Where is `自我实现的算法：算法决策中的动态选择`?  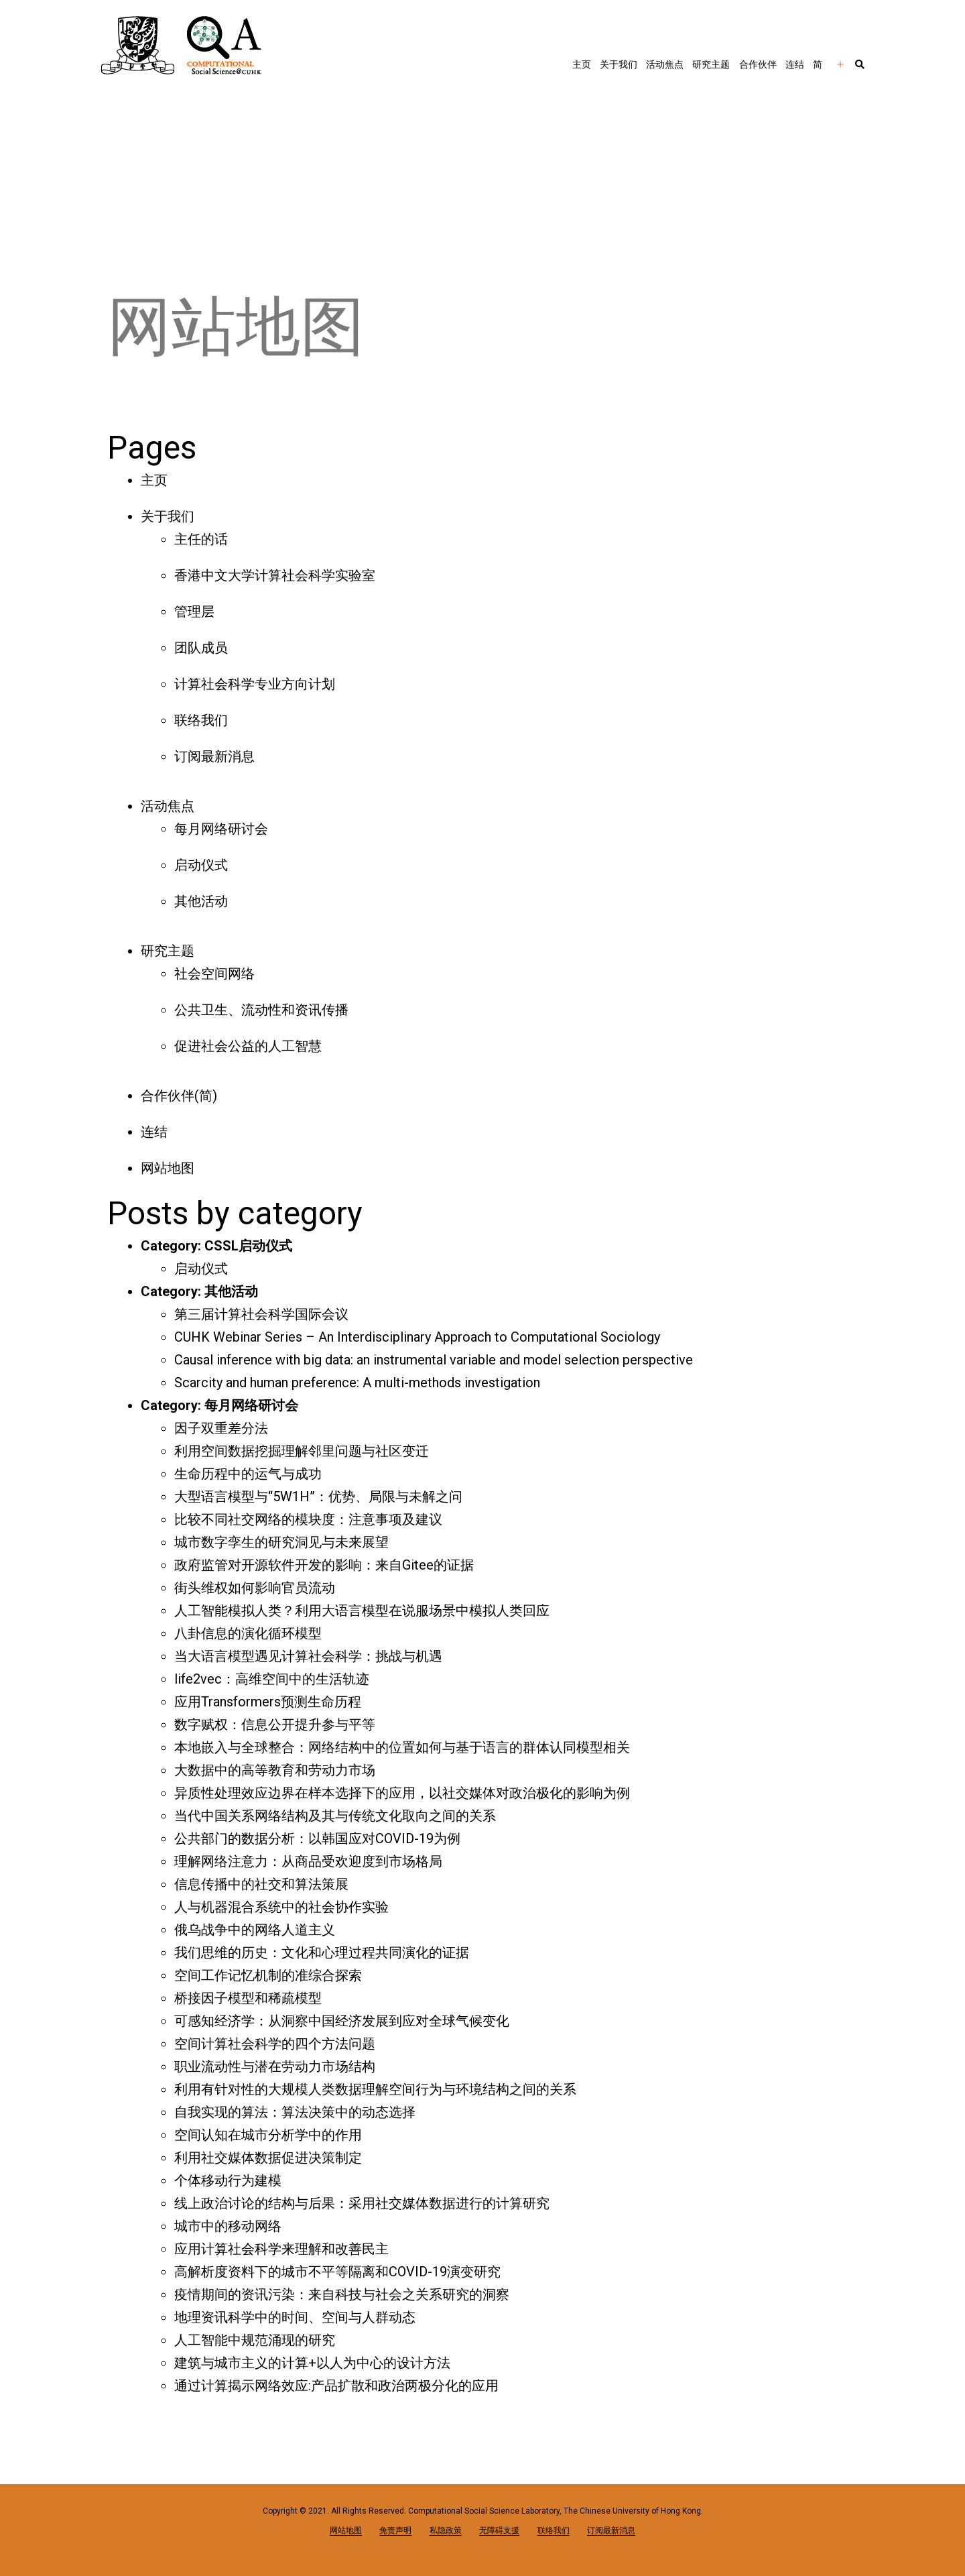
自我实现的算法：算法决策中的动态选择 is located at coordinates (294, 2112).